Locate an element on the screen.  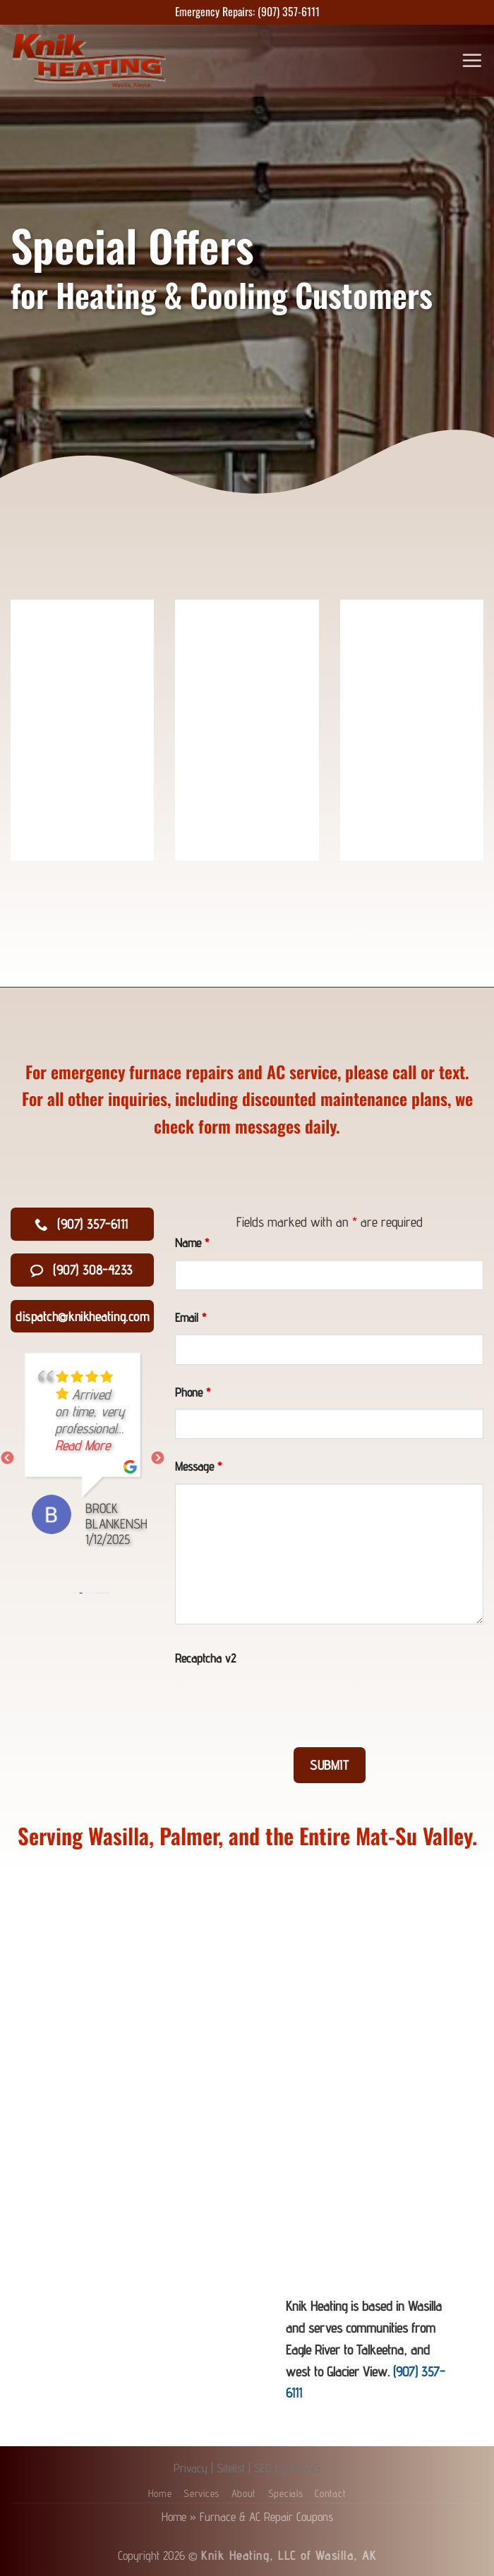
Next is located at coordinates (157, 1459).